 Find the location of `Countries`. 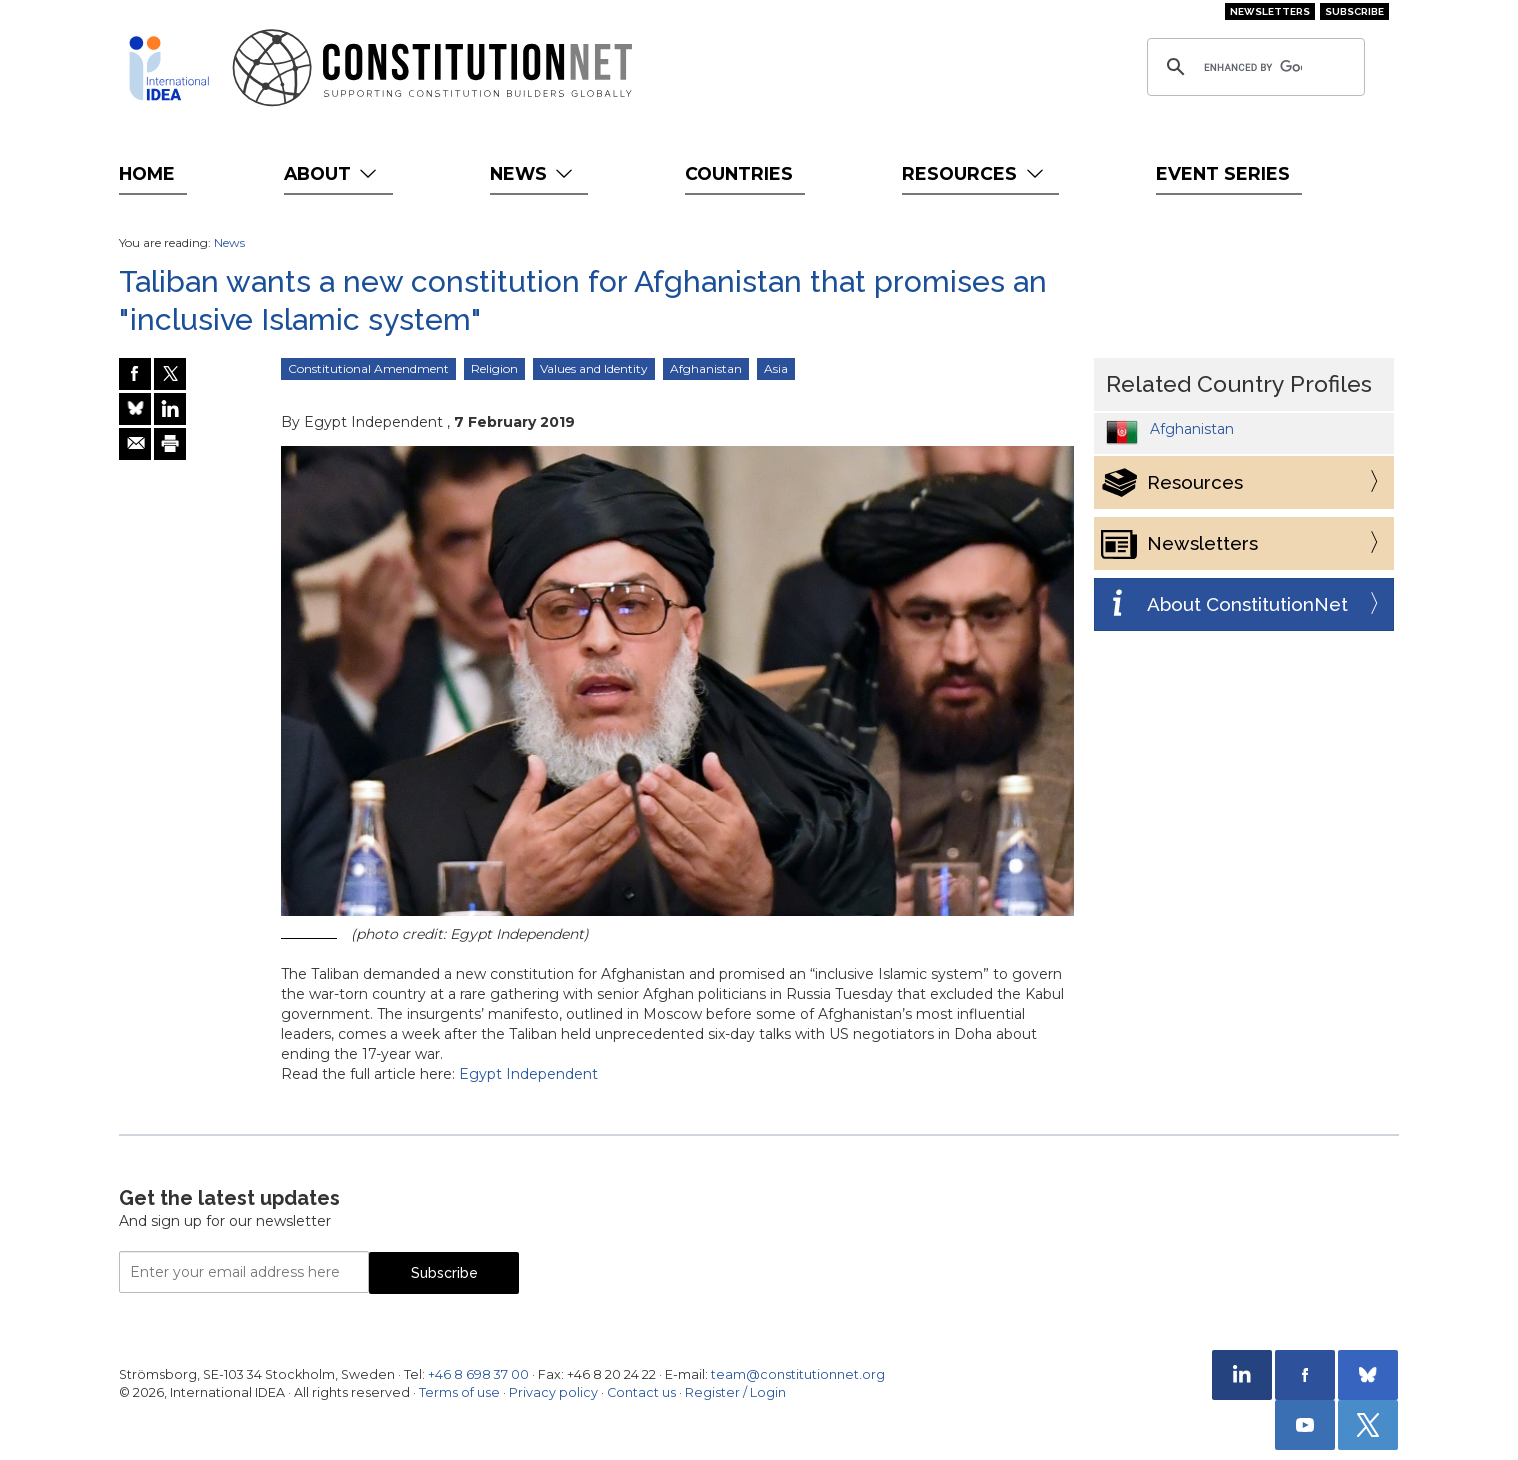

Countries is located at coordinates (739, 173).